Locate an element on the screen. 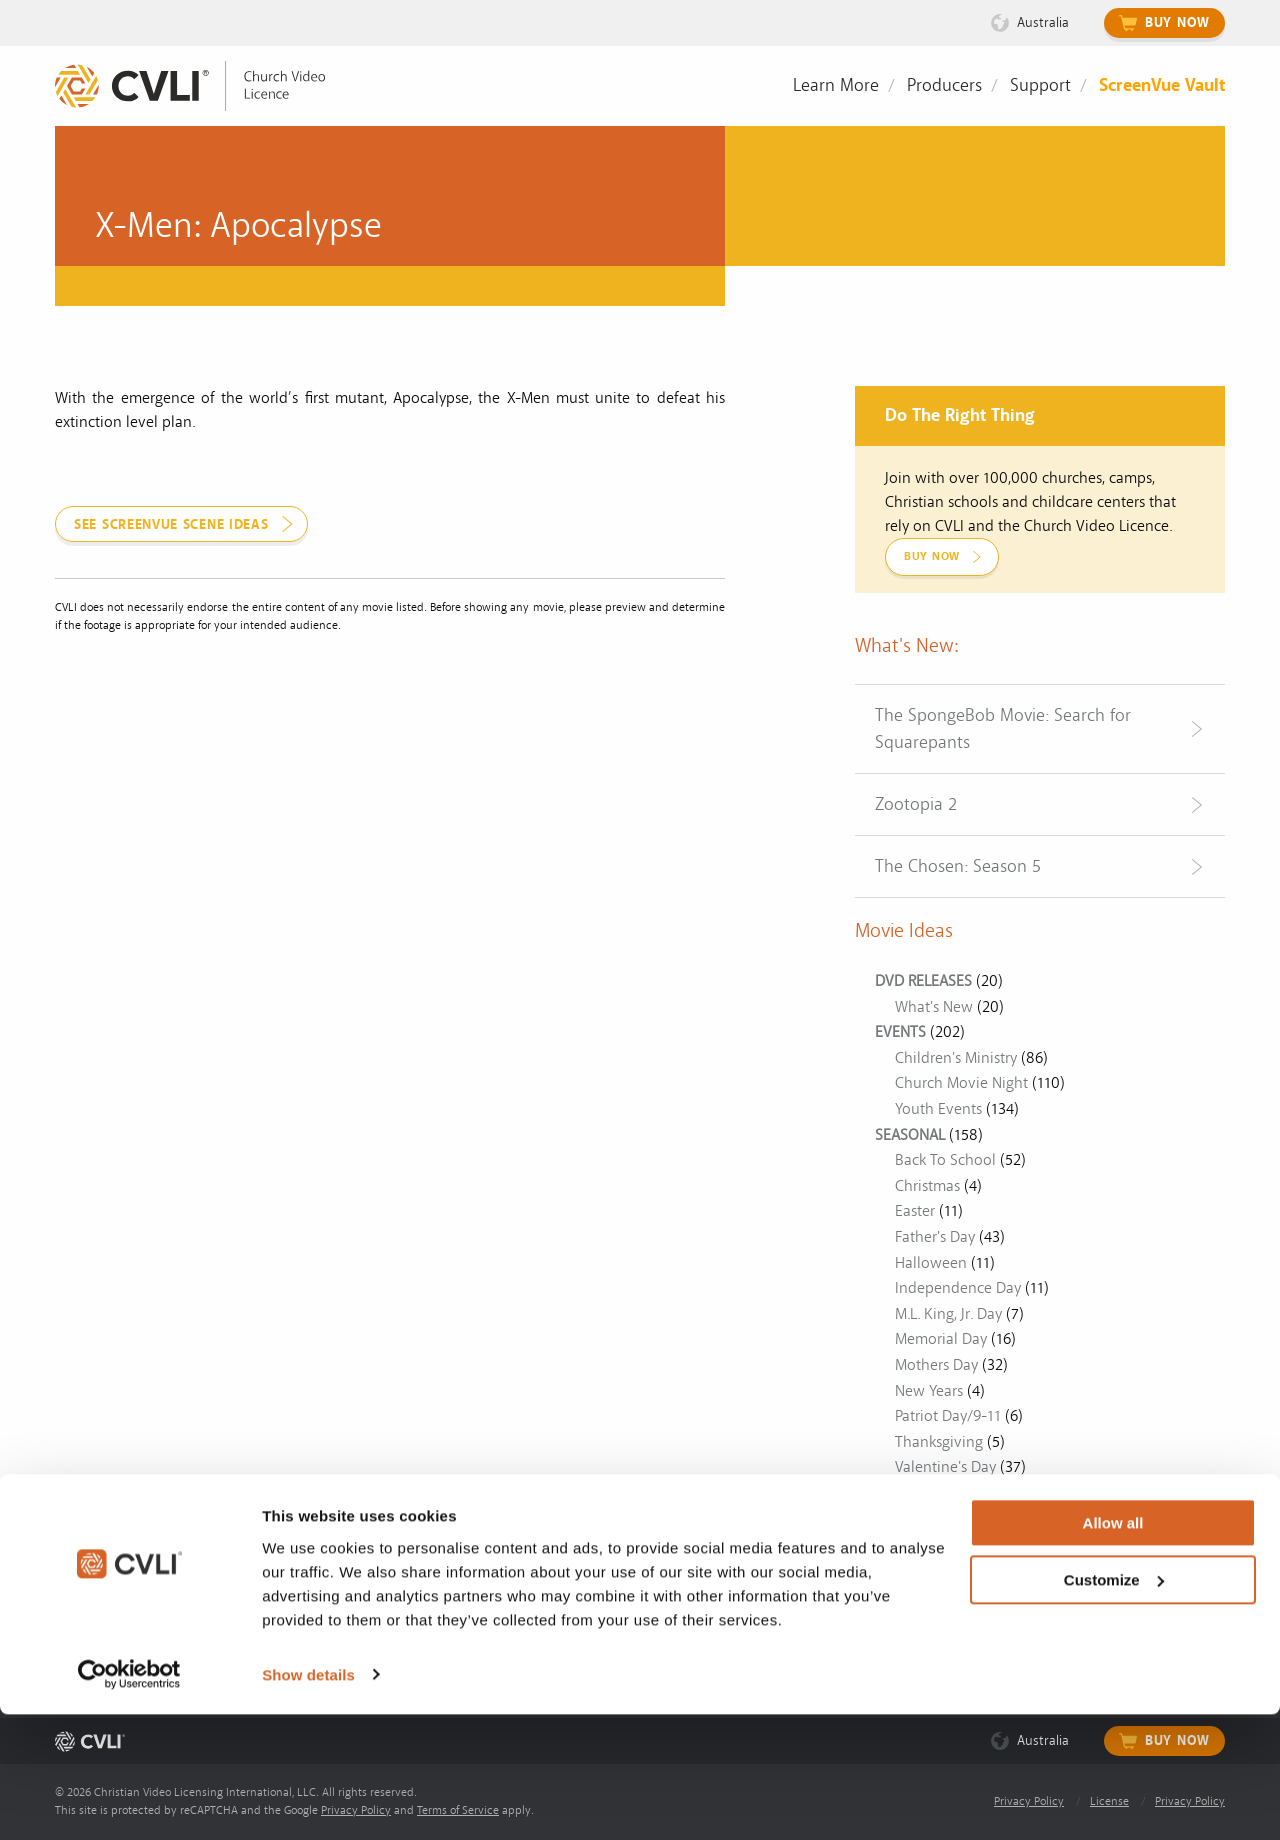  [link] is located at coordinates (205, 86).